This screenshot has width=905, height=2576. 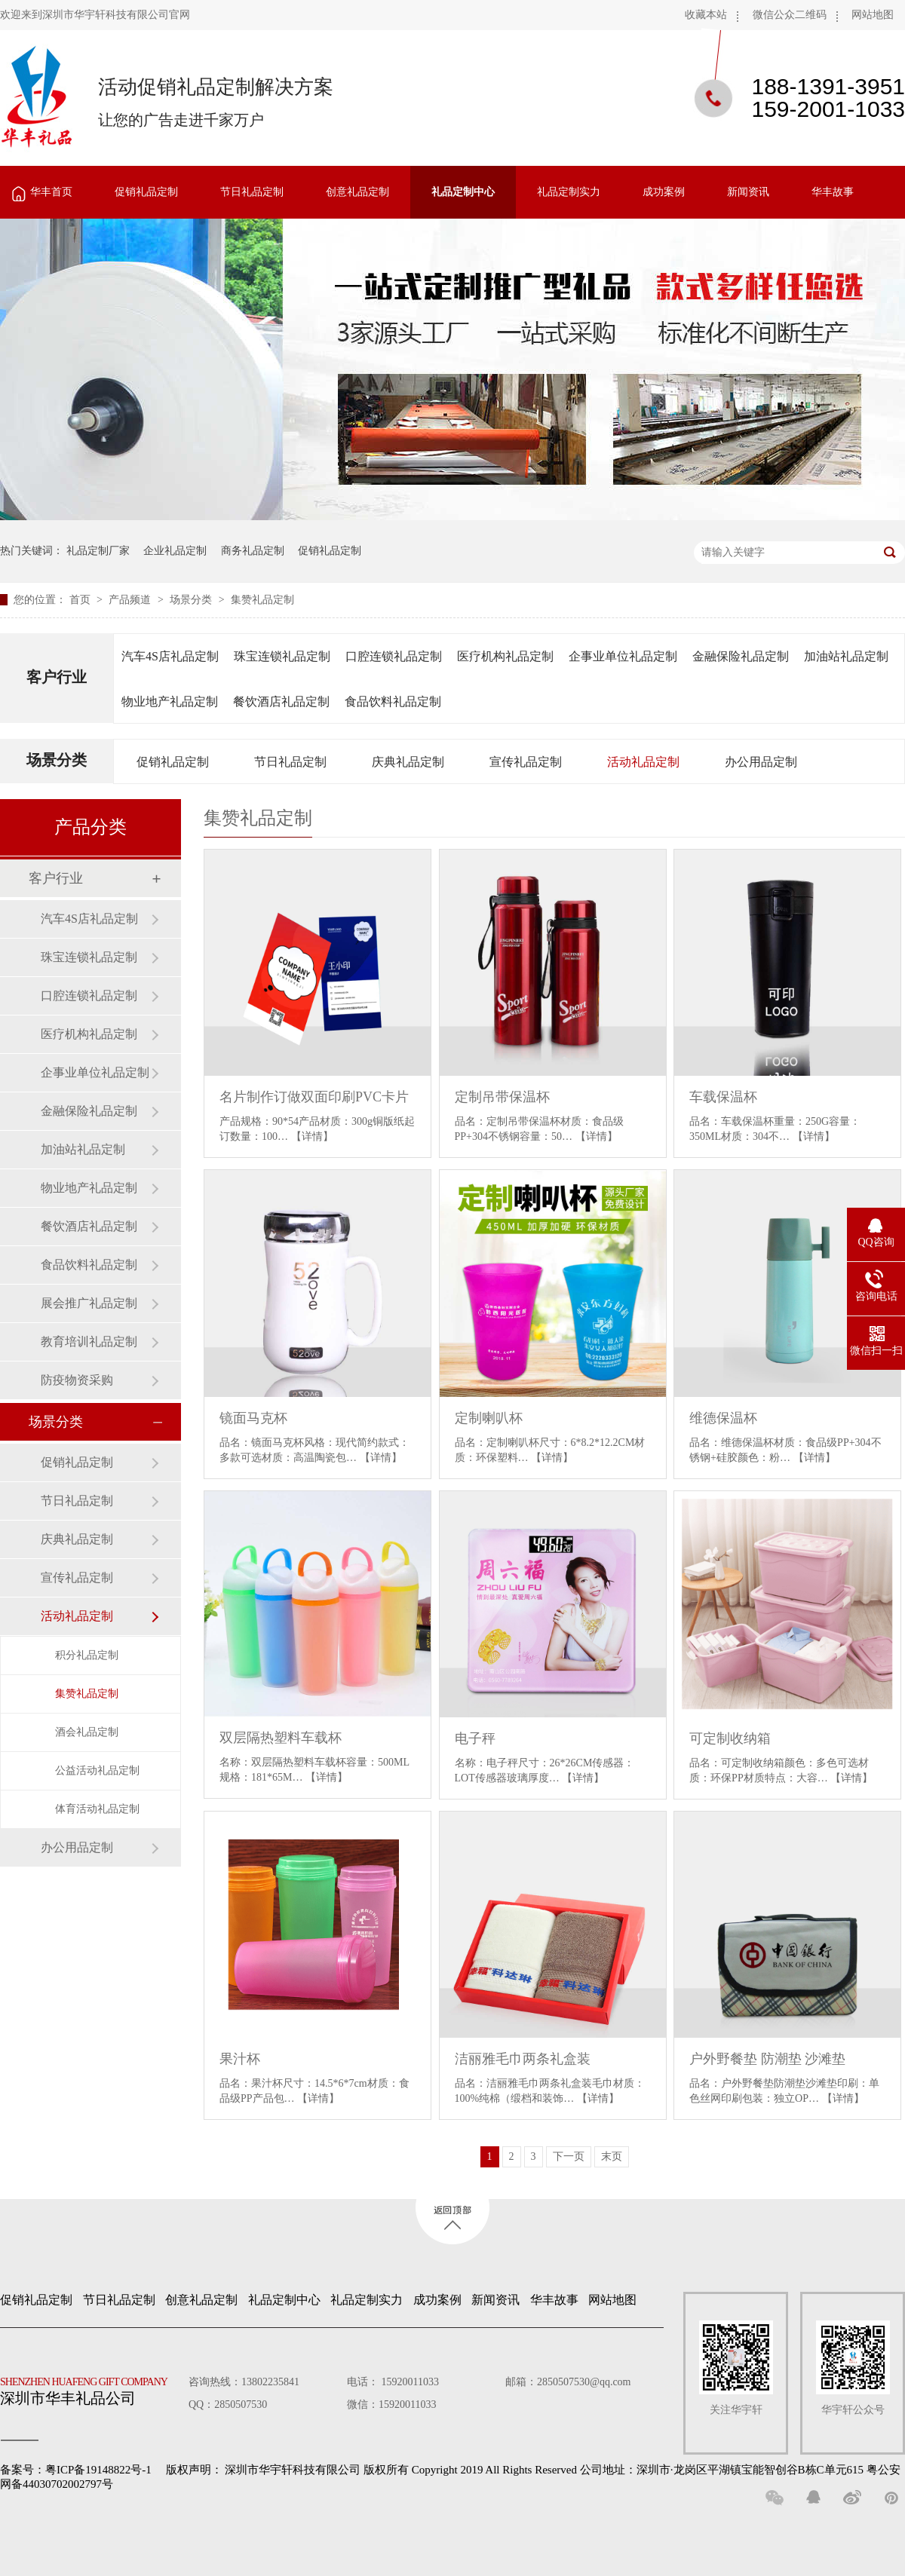 I want to click on 礼品定制厂家, so click(x=98, y=550).